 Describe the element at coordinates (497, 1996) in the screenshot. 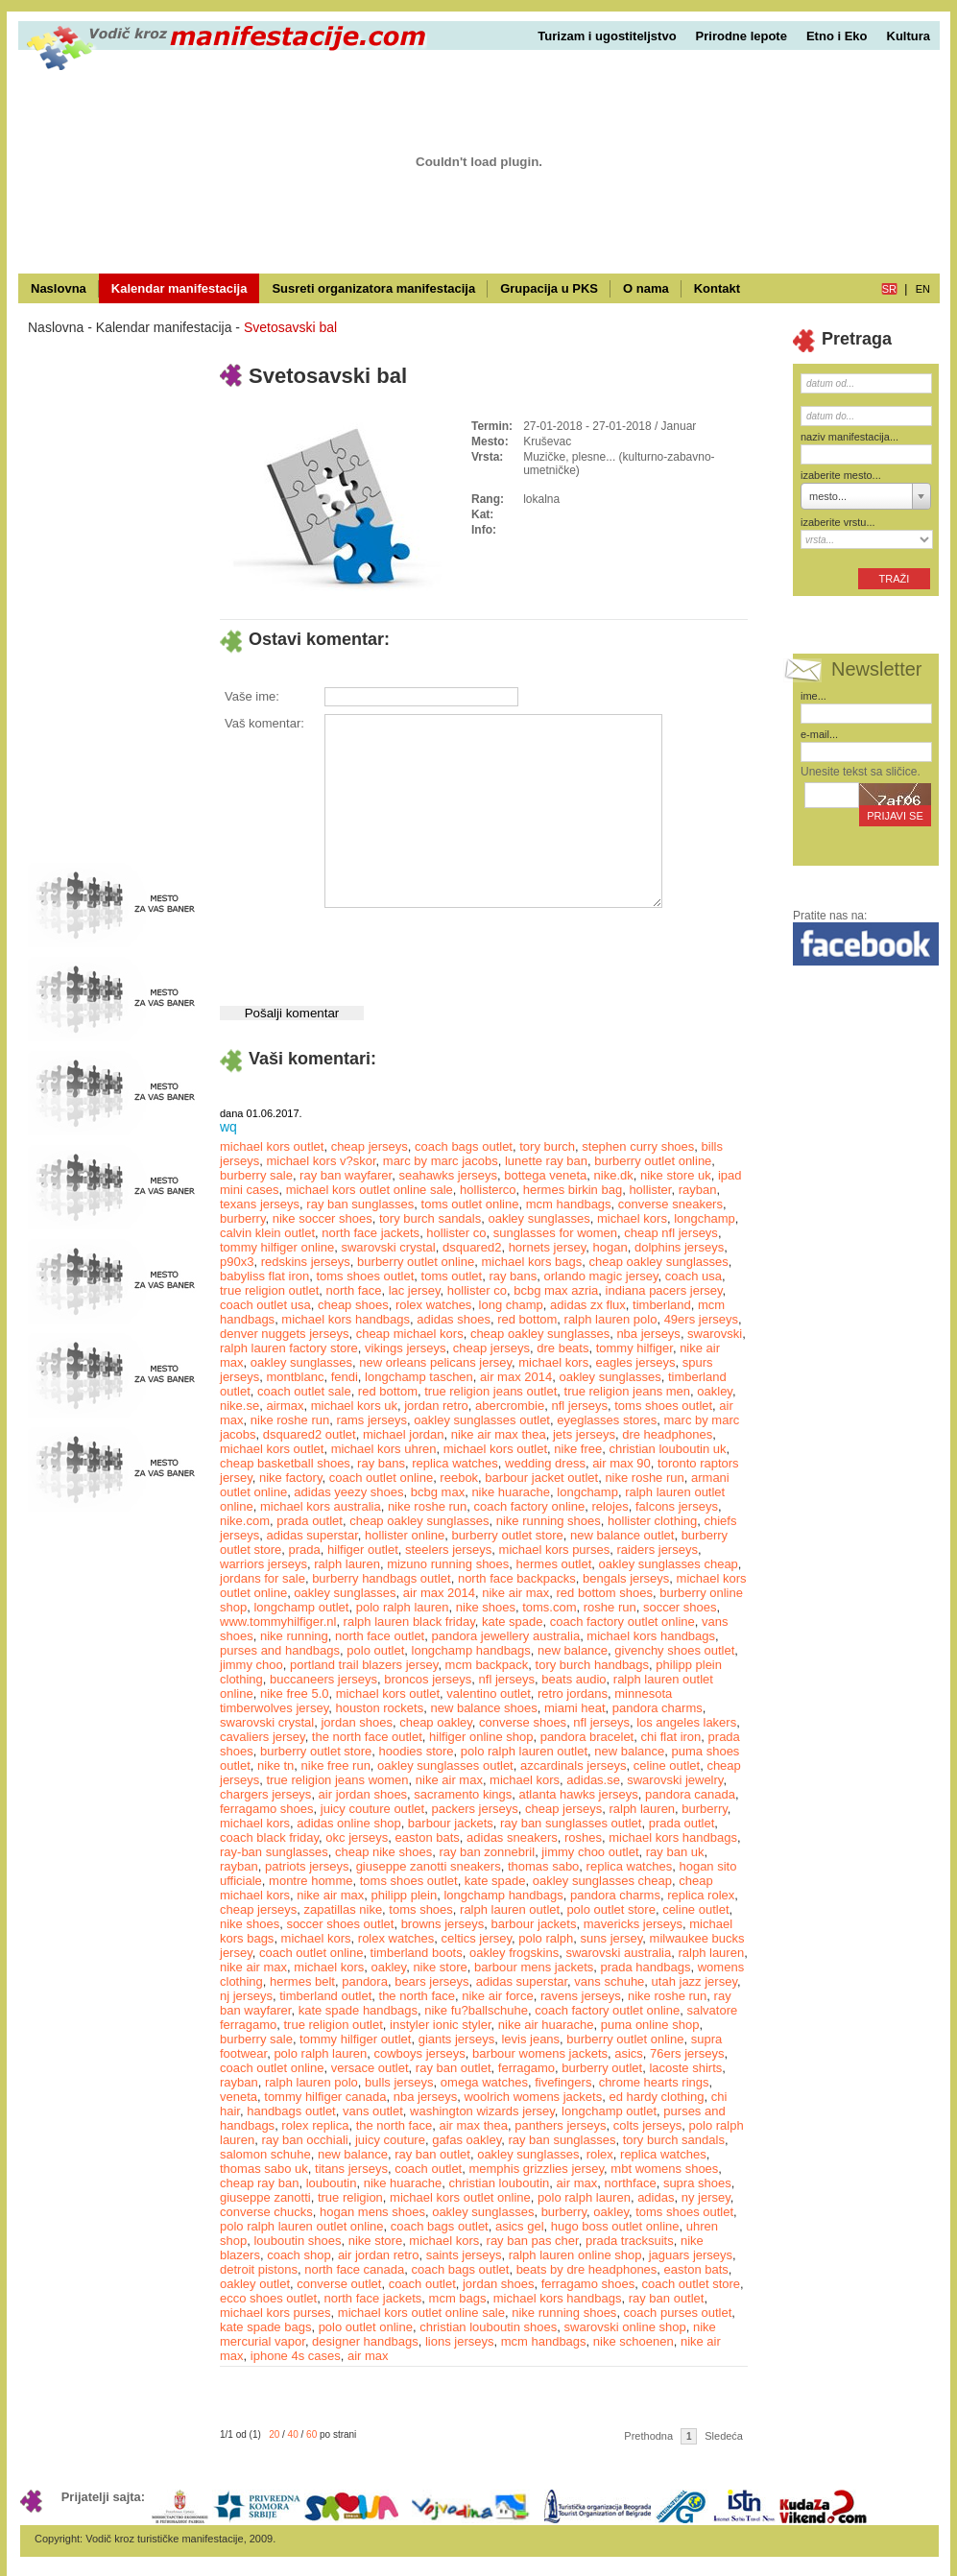

I see `nike air force` at that location.